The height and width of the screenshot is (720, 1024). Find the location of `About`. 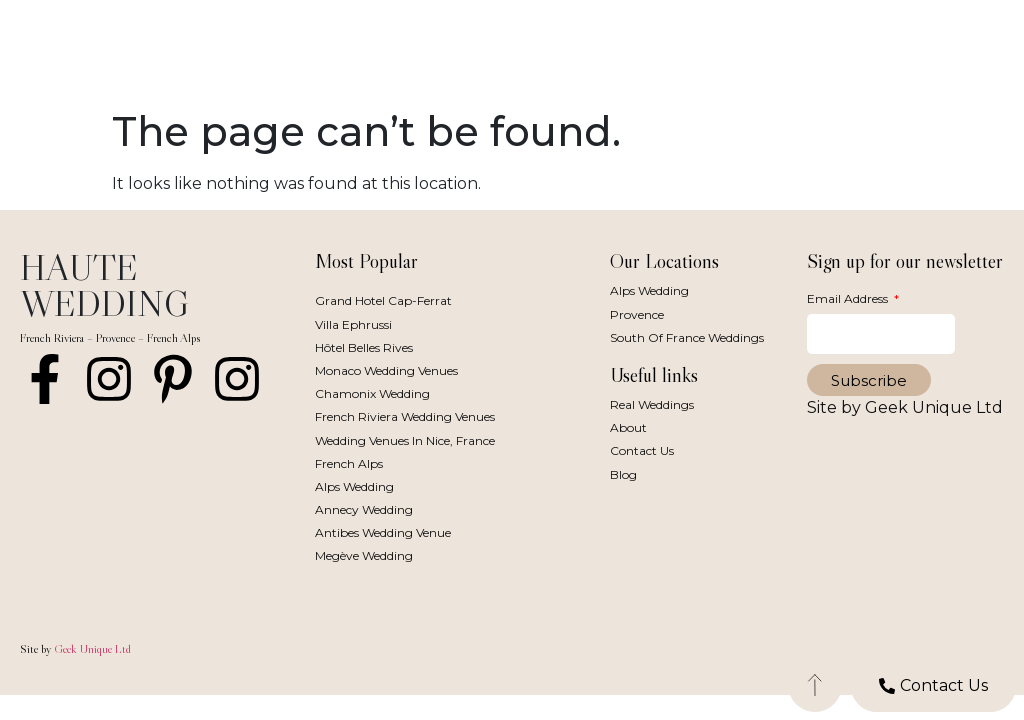

About is located at coordinates (628, 427).